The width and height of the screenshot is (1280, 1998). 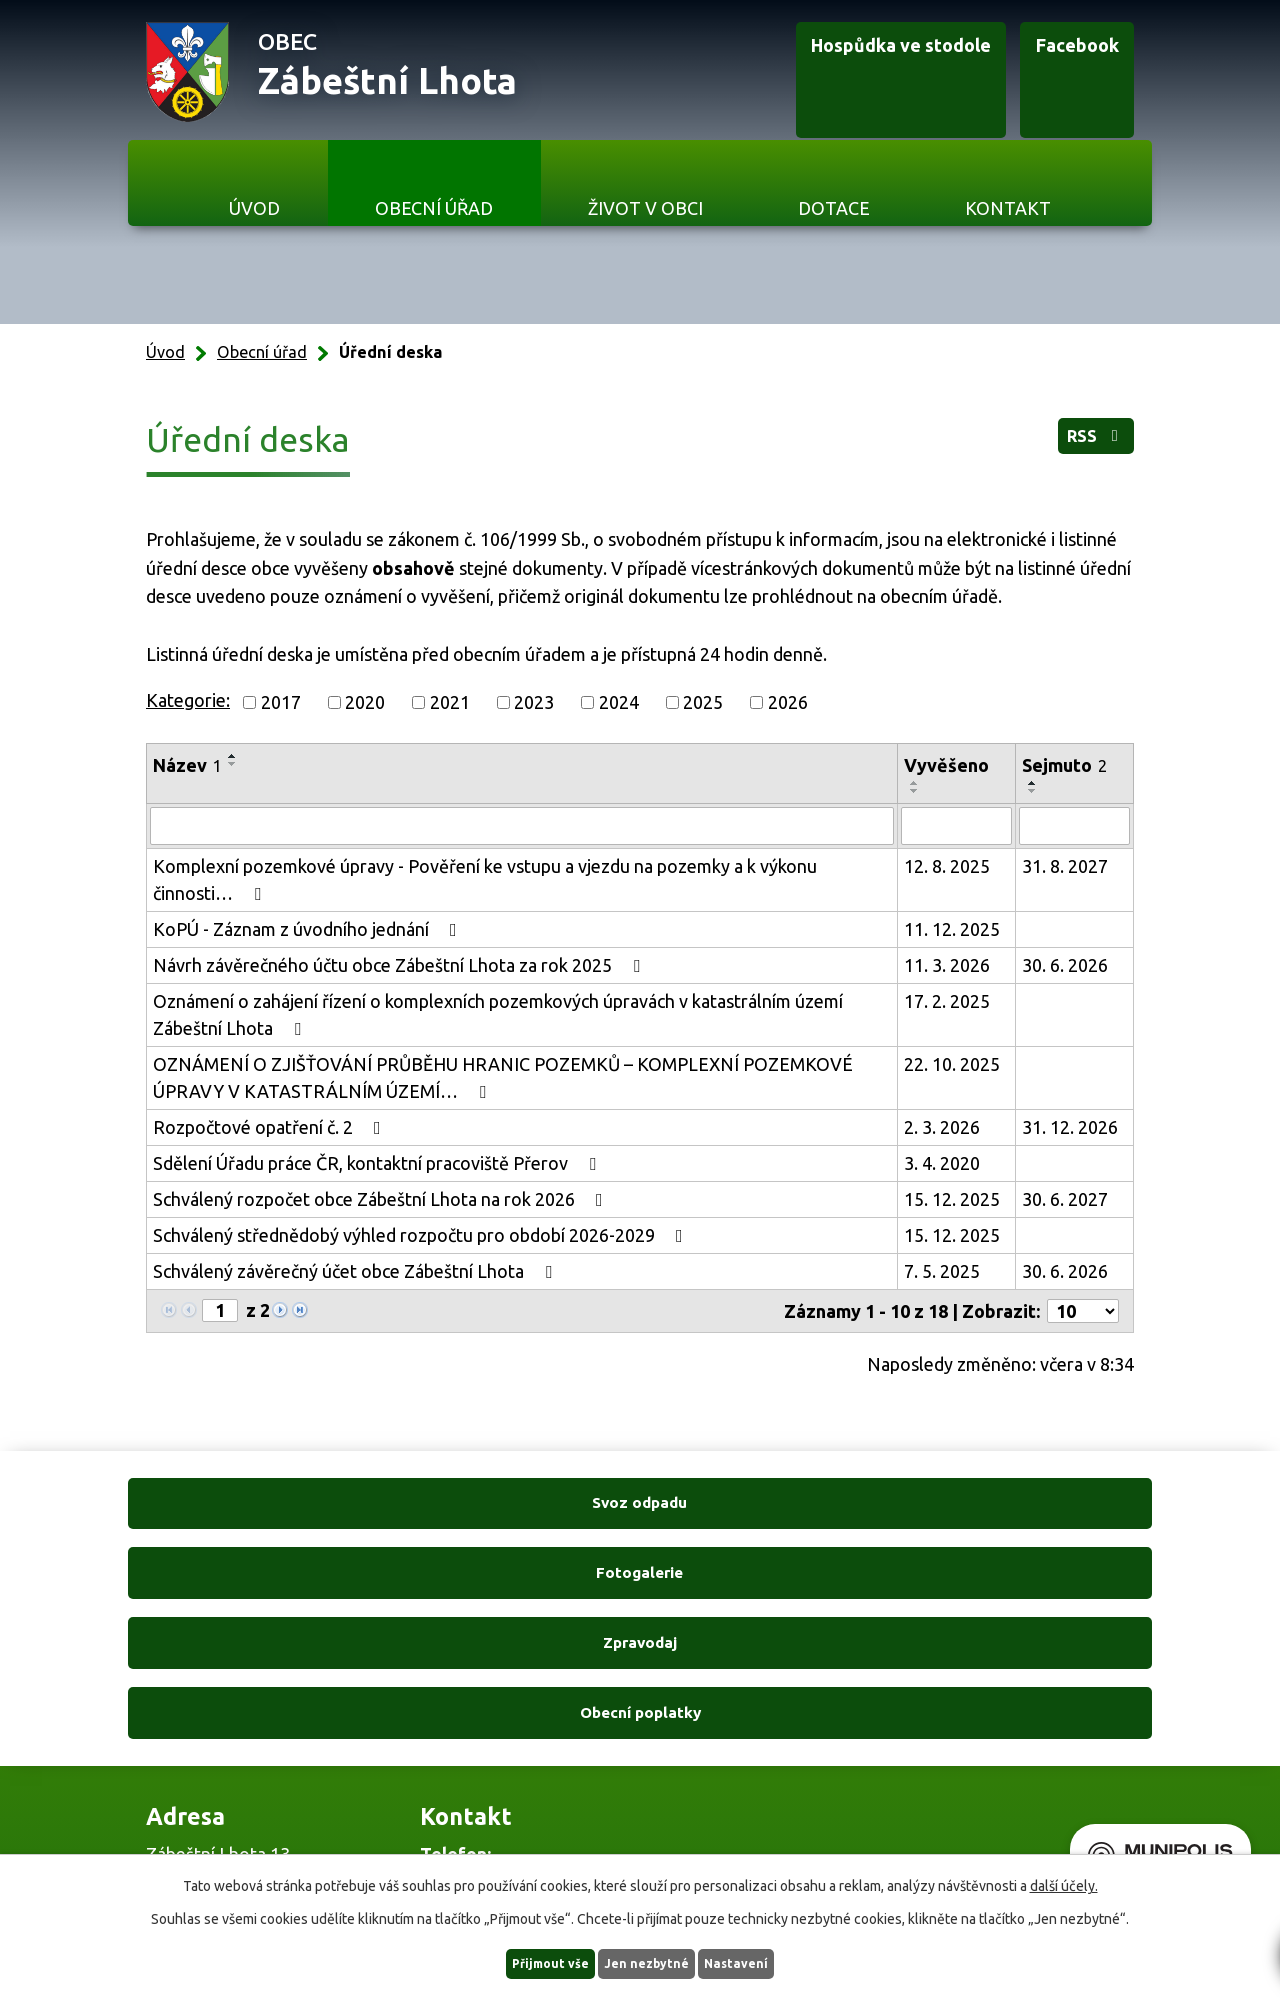 I want to click on 2026, so click(x=788, y=702).